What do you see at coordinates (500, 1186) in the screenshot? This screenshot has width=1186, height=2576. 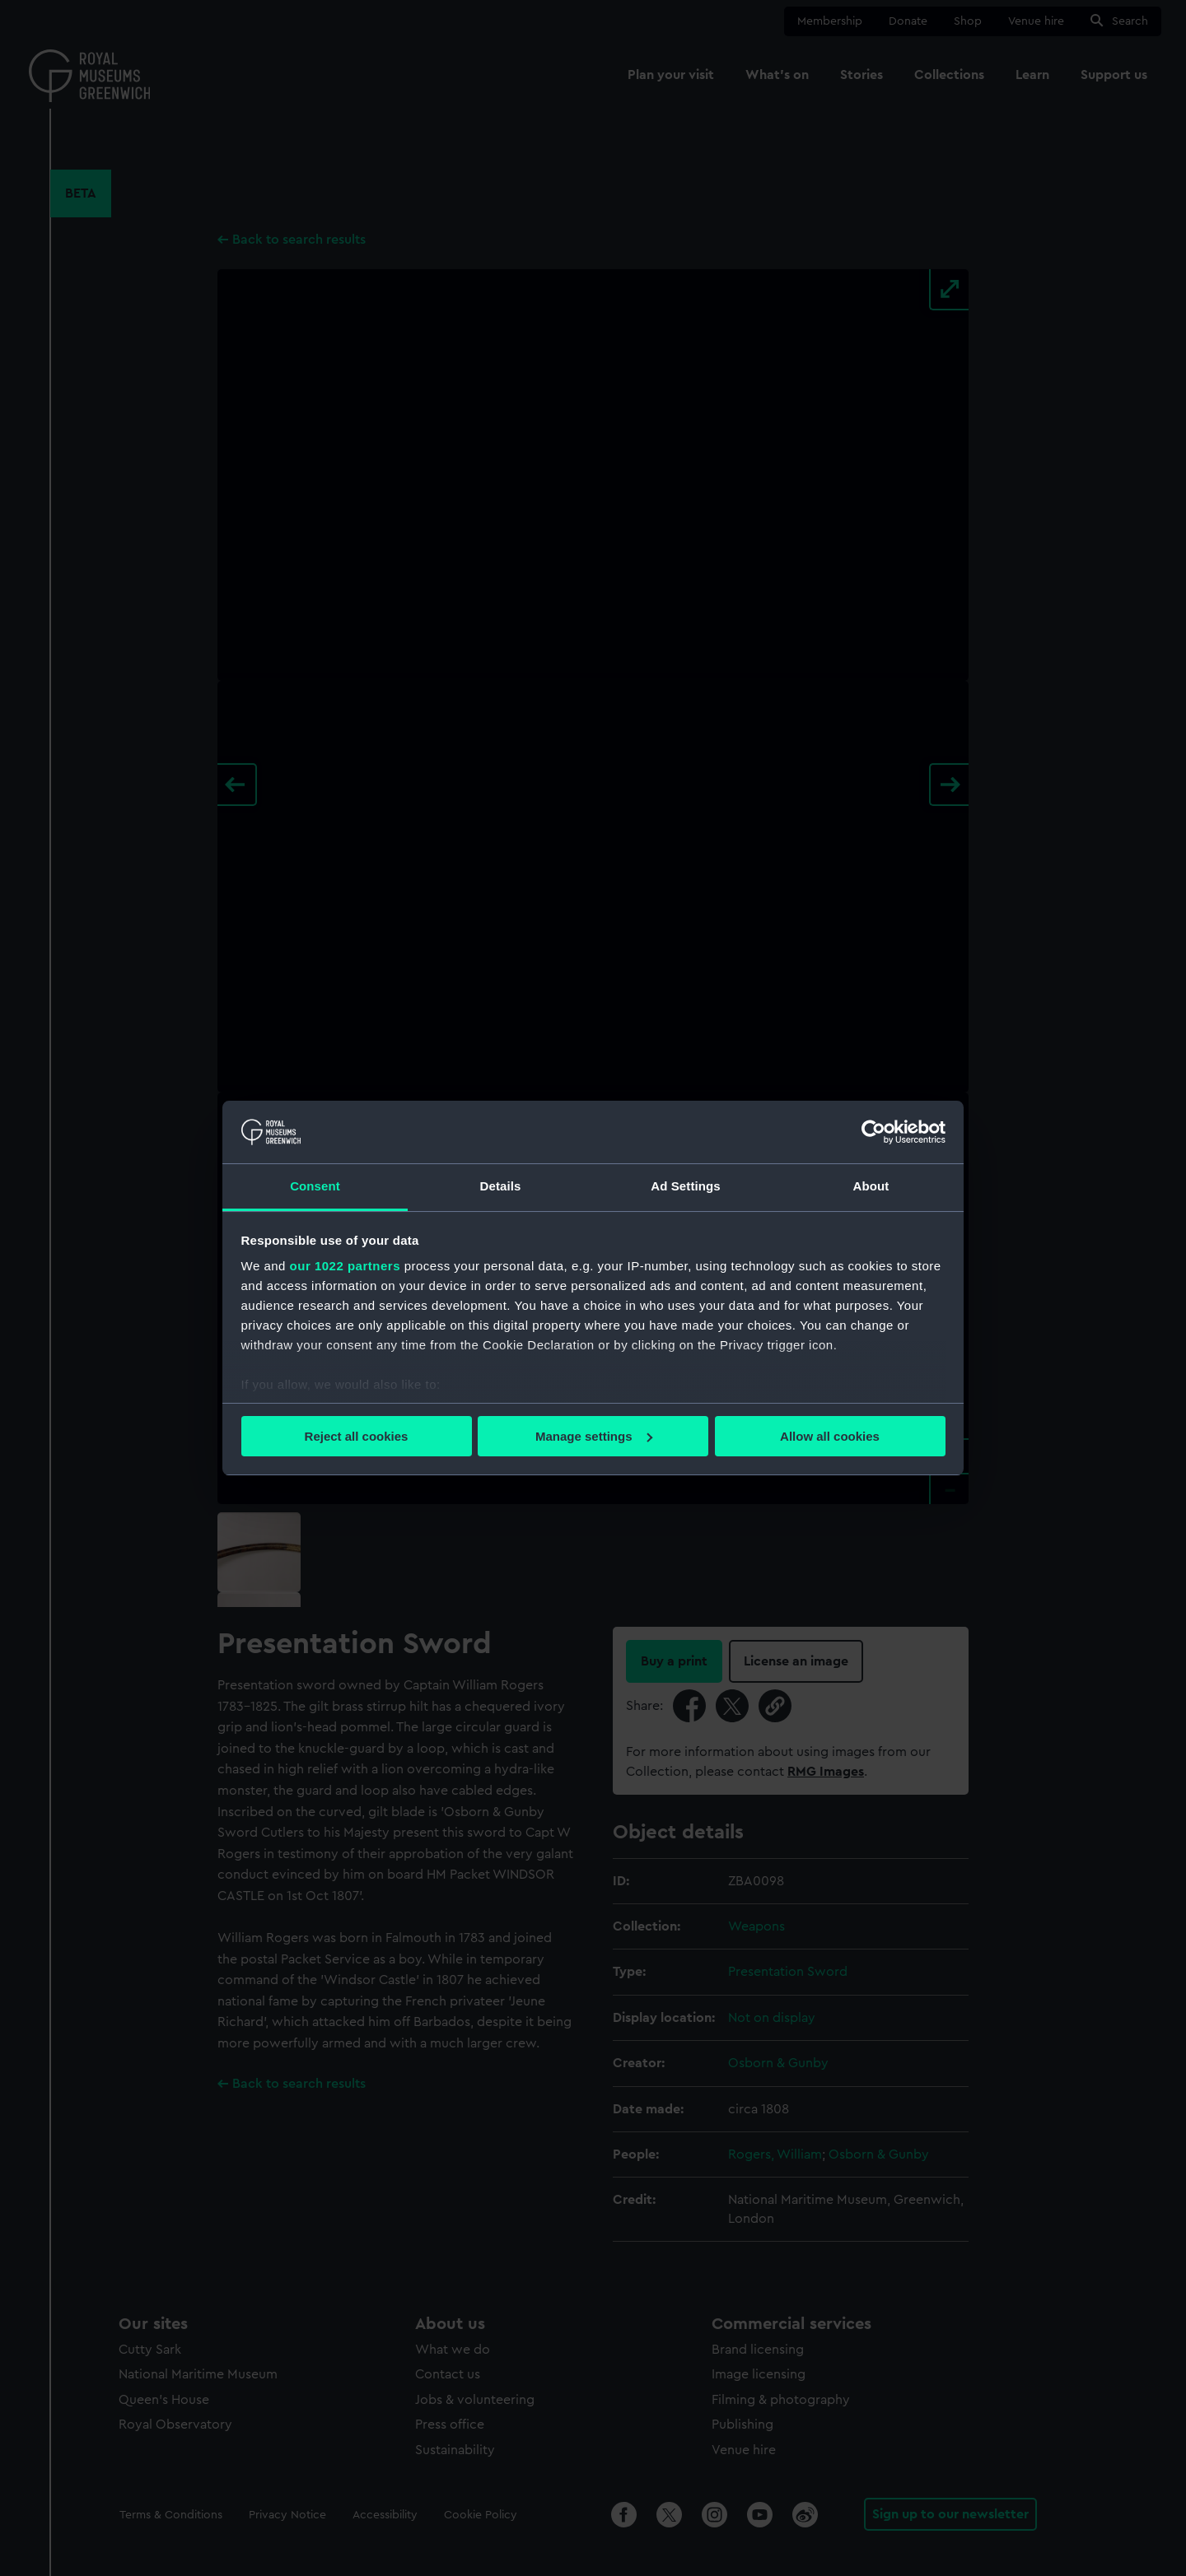 I see `Details [tab]` at bounding box center [500, 1186].